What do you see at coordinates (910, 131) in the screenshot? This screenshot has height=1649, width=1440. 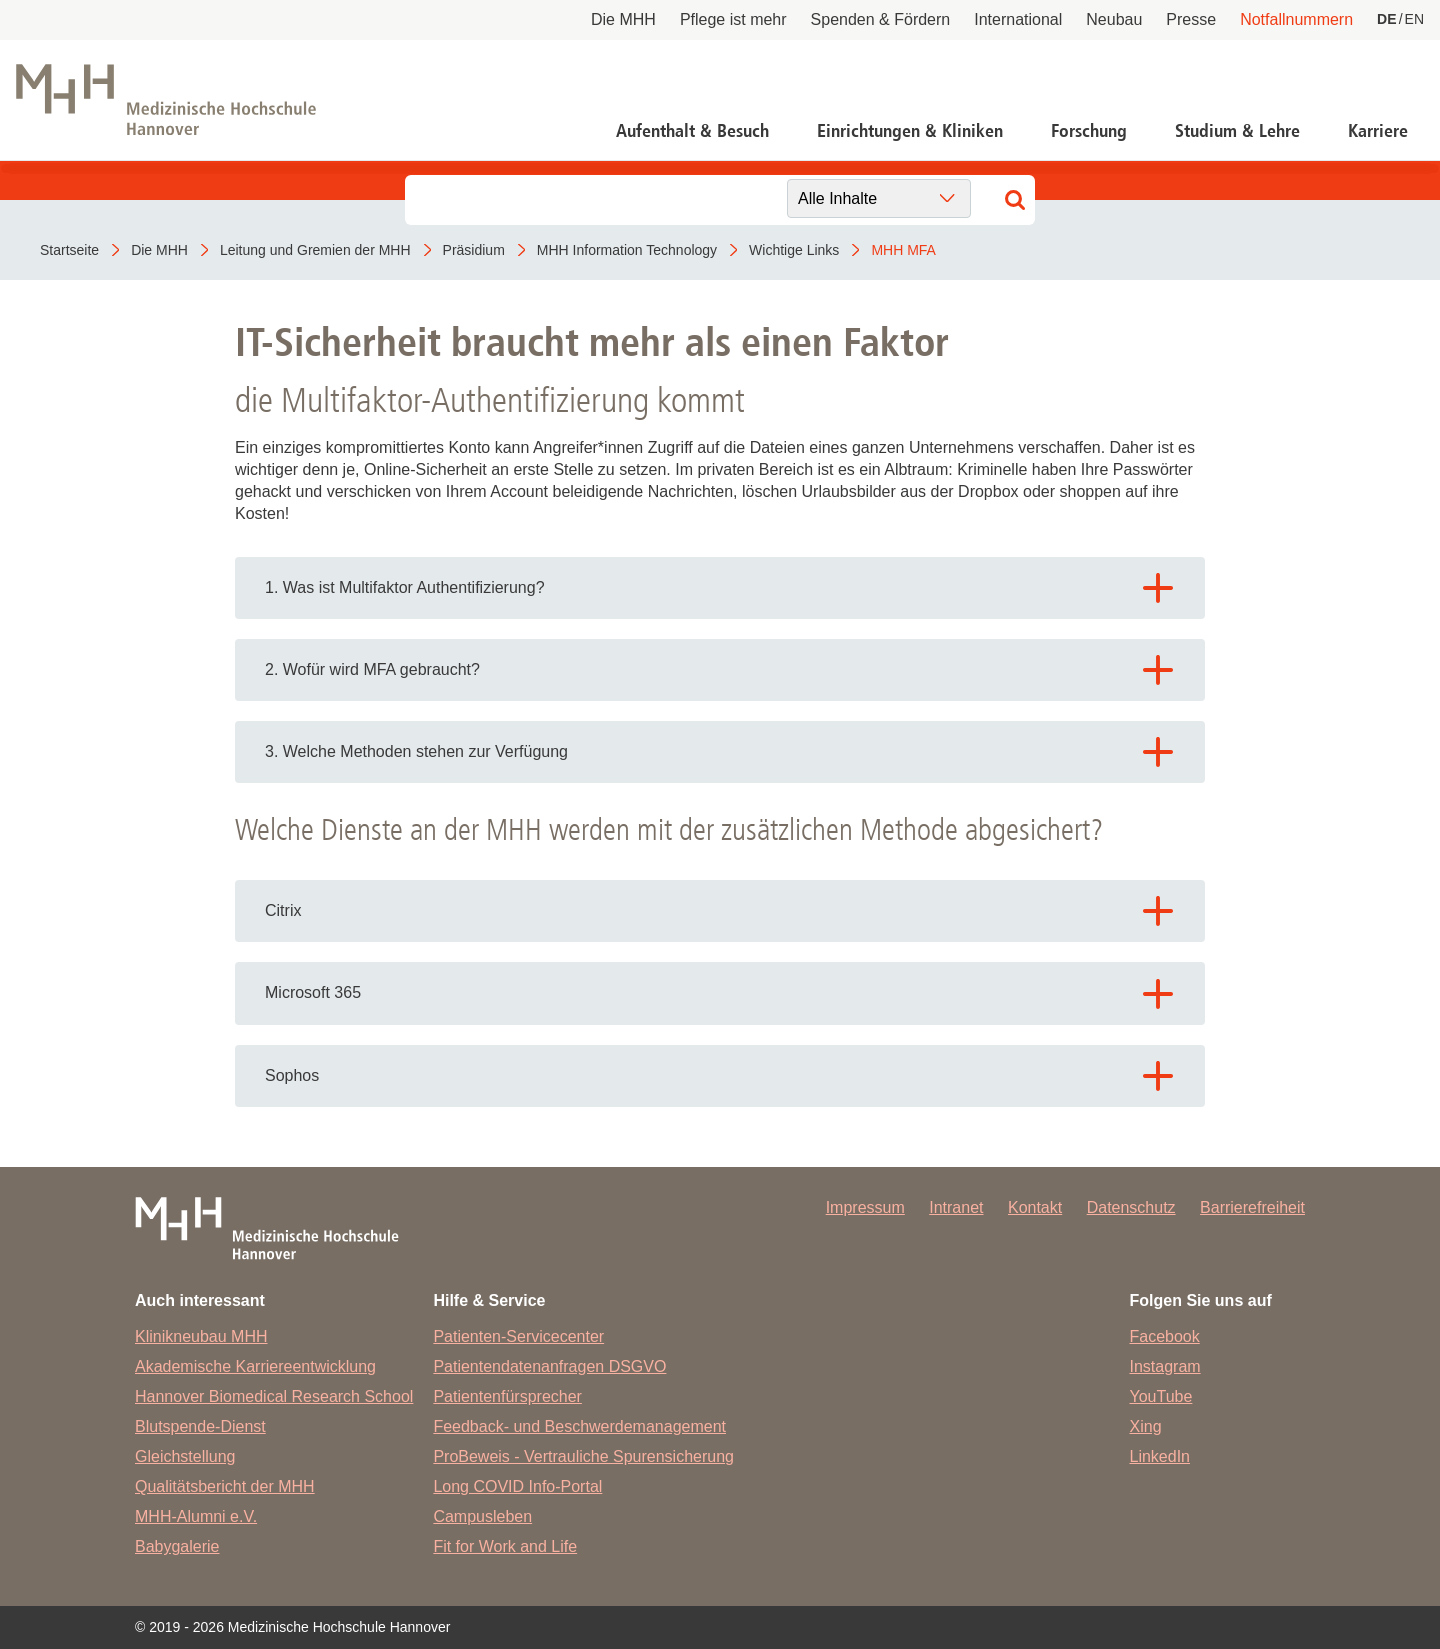 I see `Einrichtungen & Kliniken` at bounding box center [910, 131].